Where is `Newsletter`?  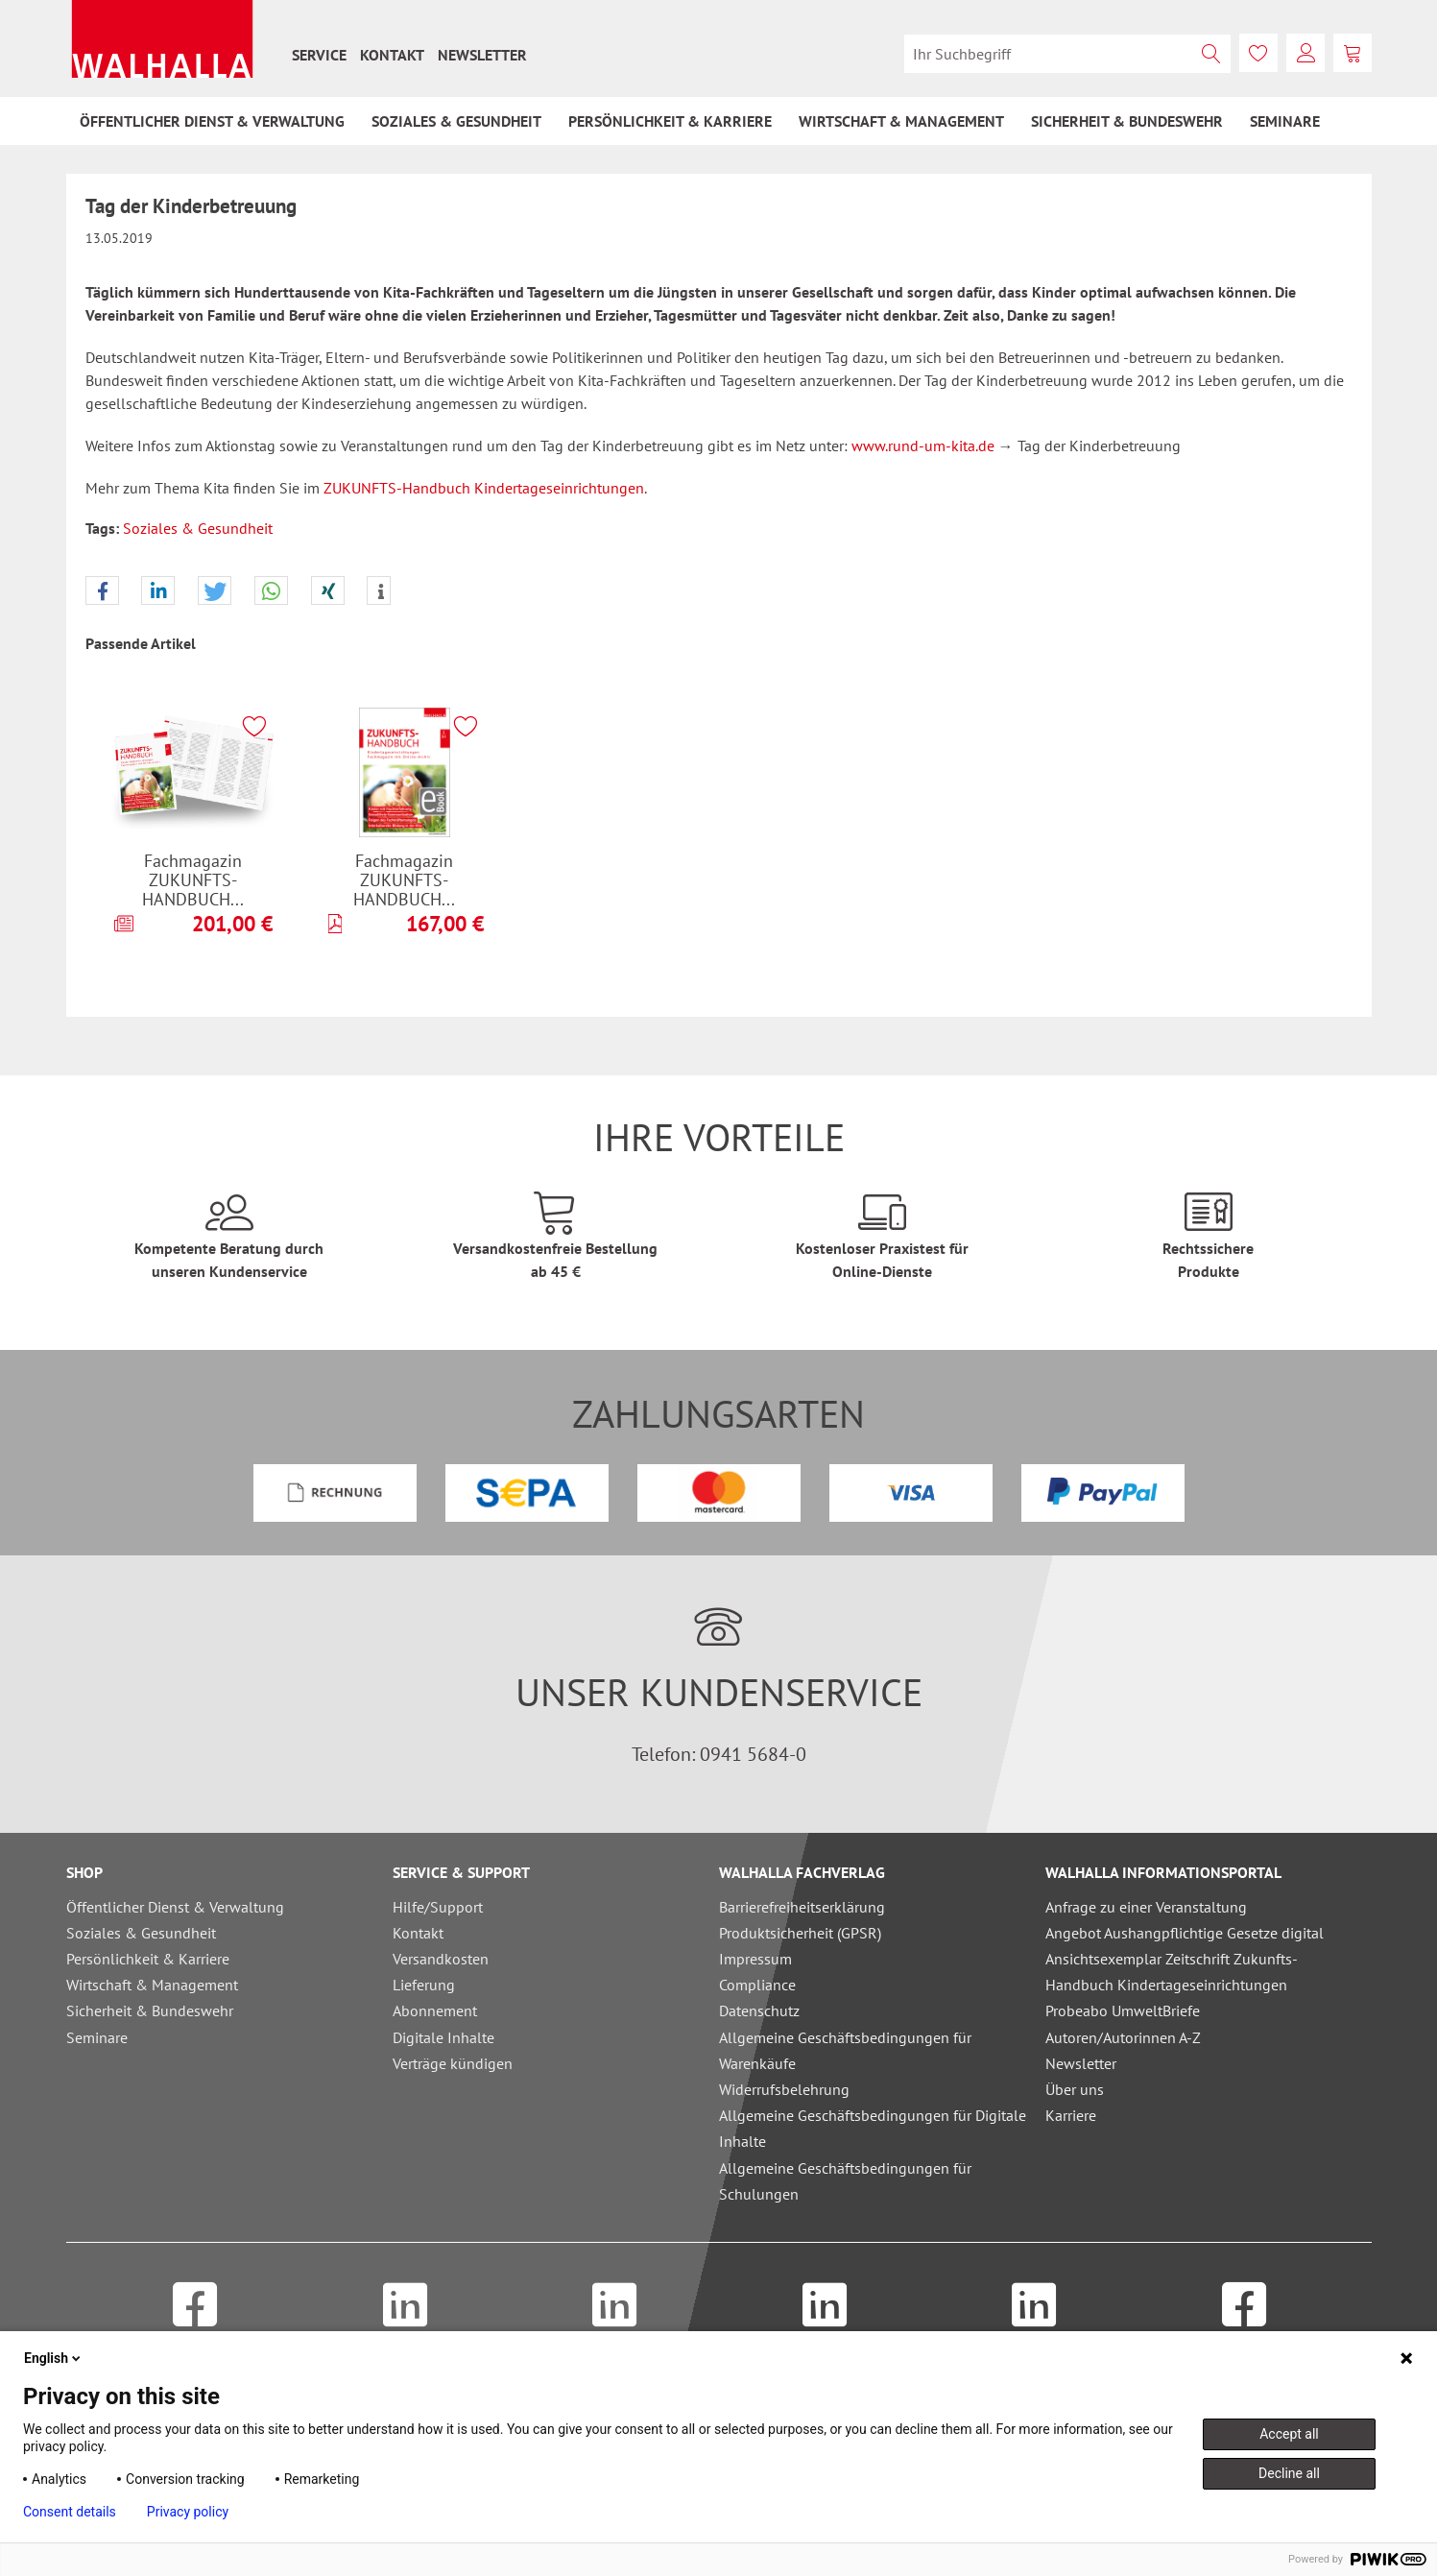 Newsletter is located at coordinates (482, 54).